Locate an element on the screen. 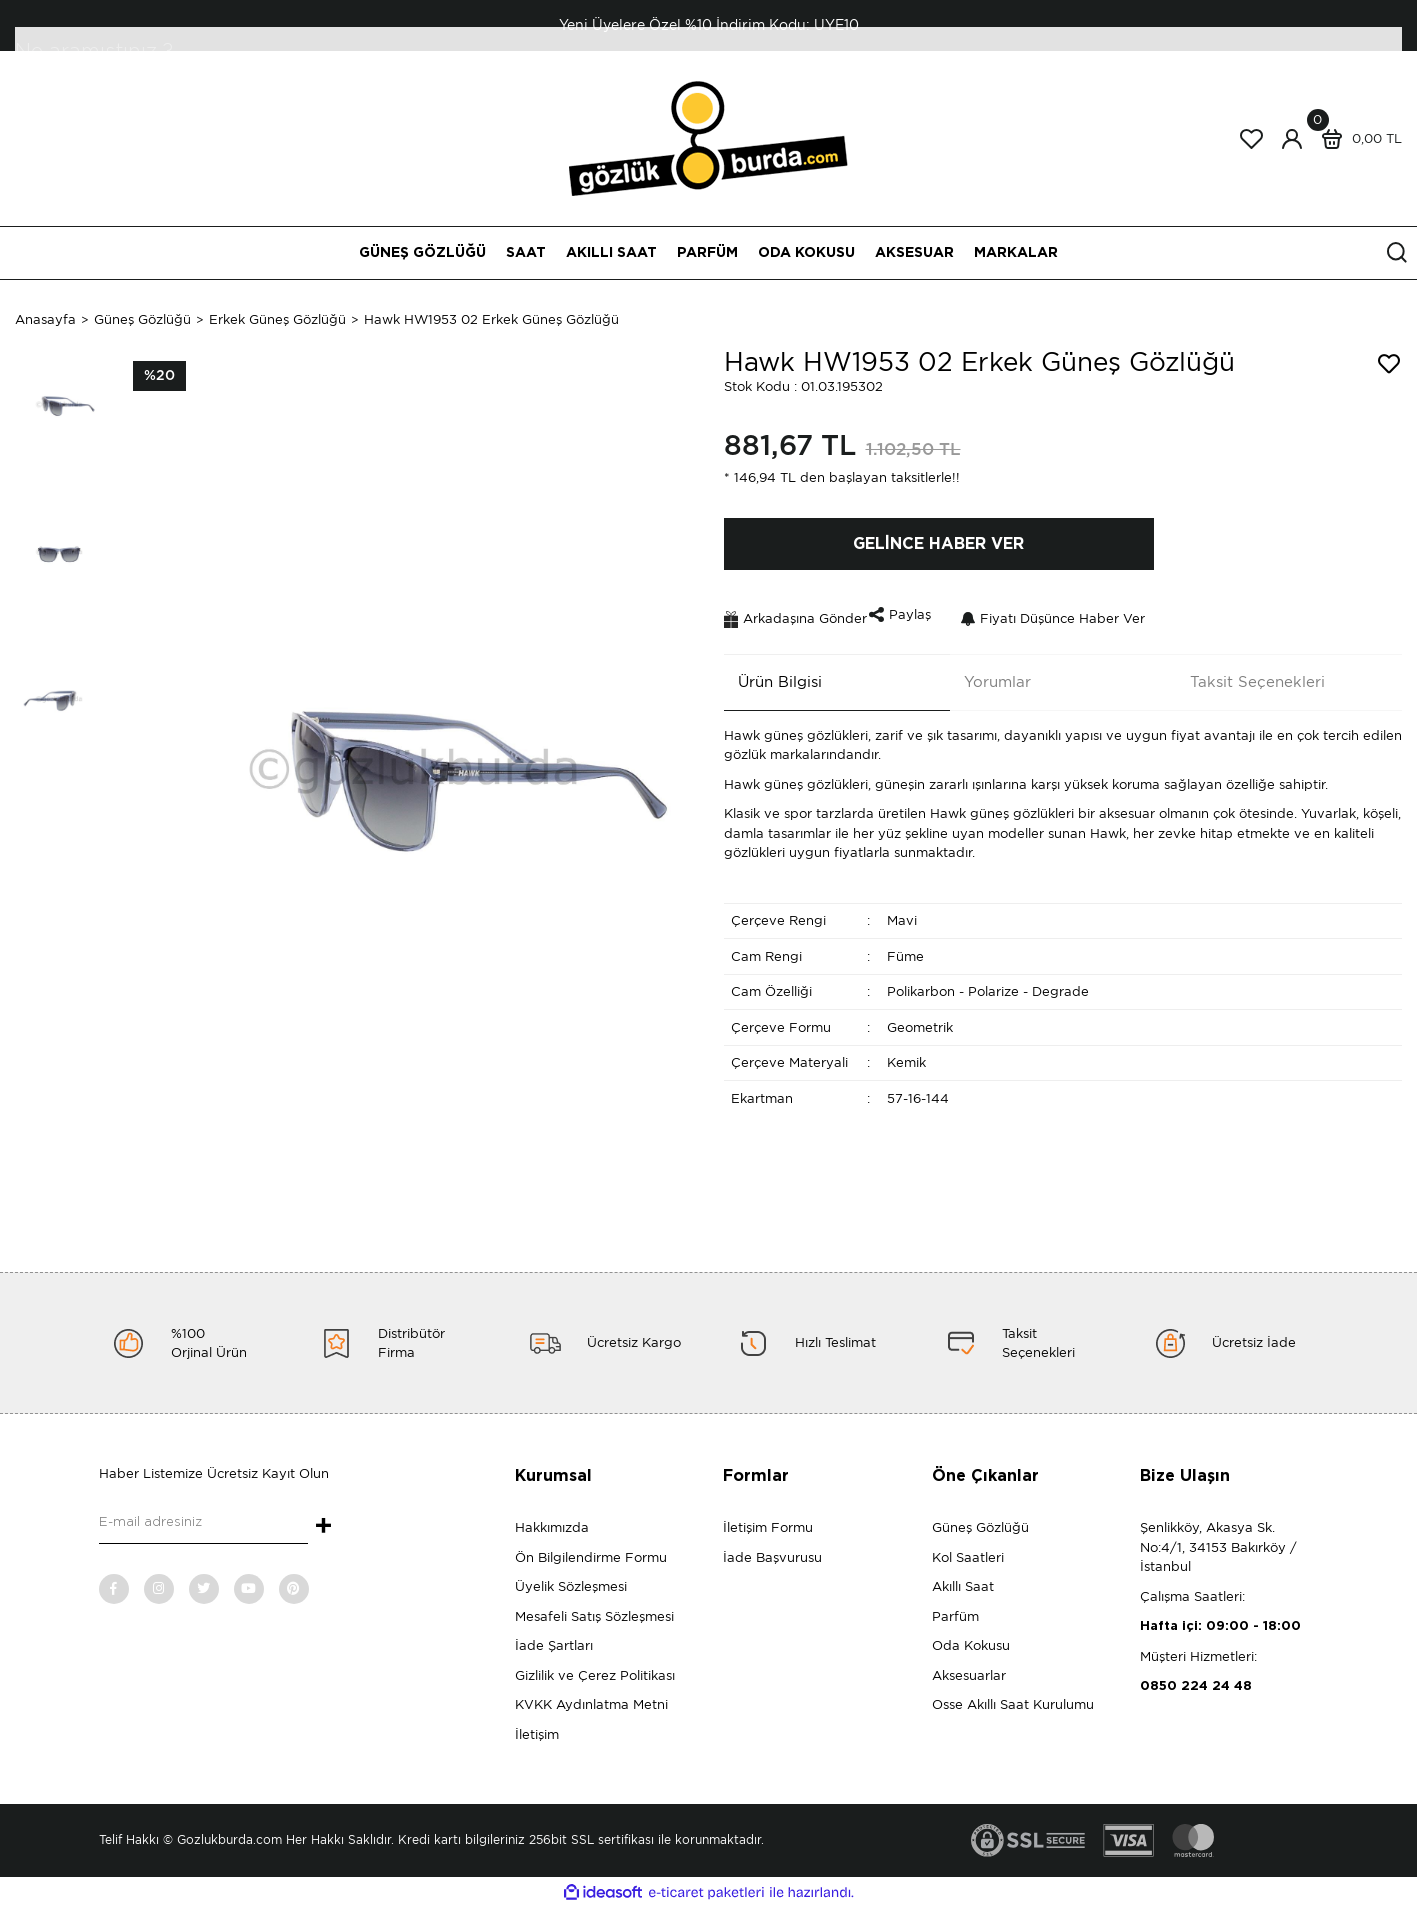 This screenshot has height=1907, width=1417. Ön Bilgilendirme Formu is located at coordinates (591, 1557).